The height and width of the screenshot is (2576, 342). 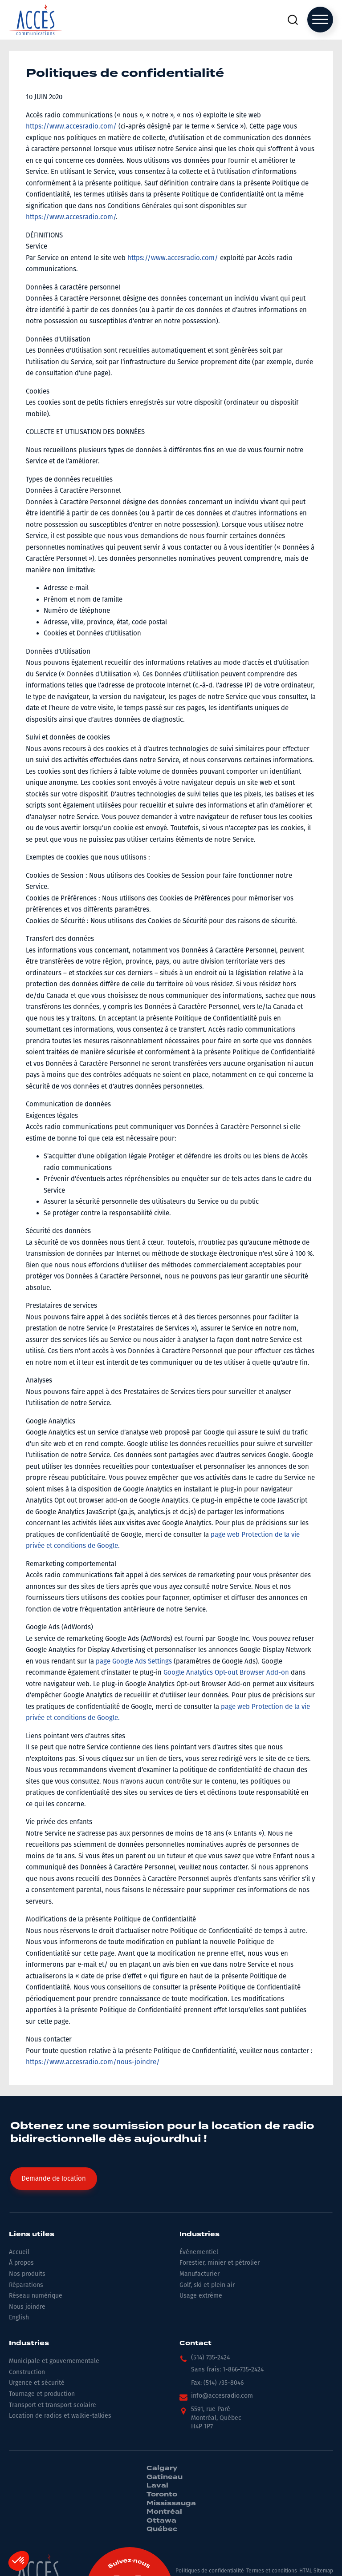 What do you see at coordinates (226, 1672) in the screenshot?
I see `Google Analytics Opt-out Browser Add-on` at bounding box center [226, 1672].